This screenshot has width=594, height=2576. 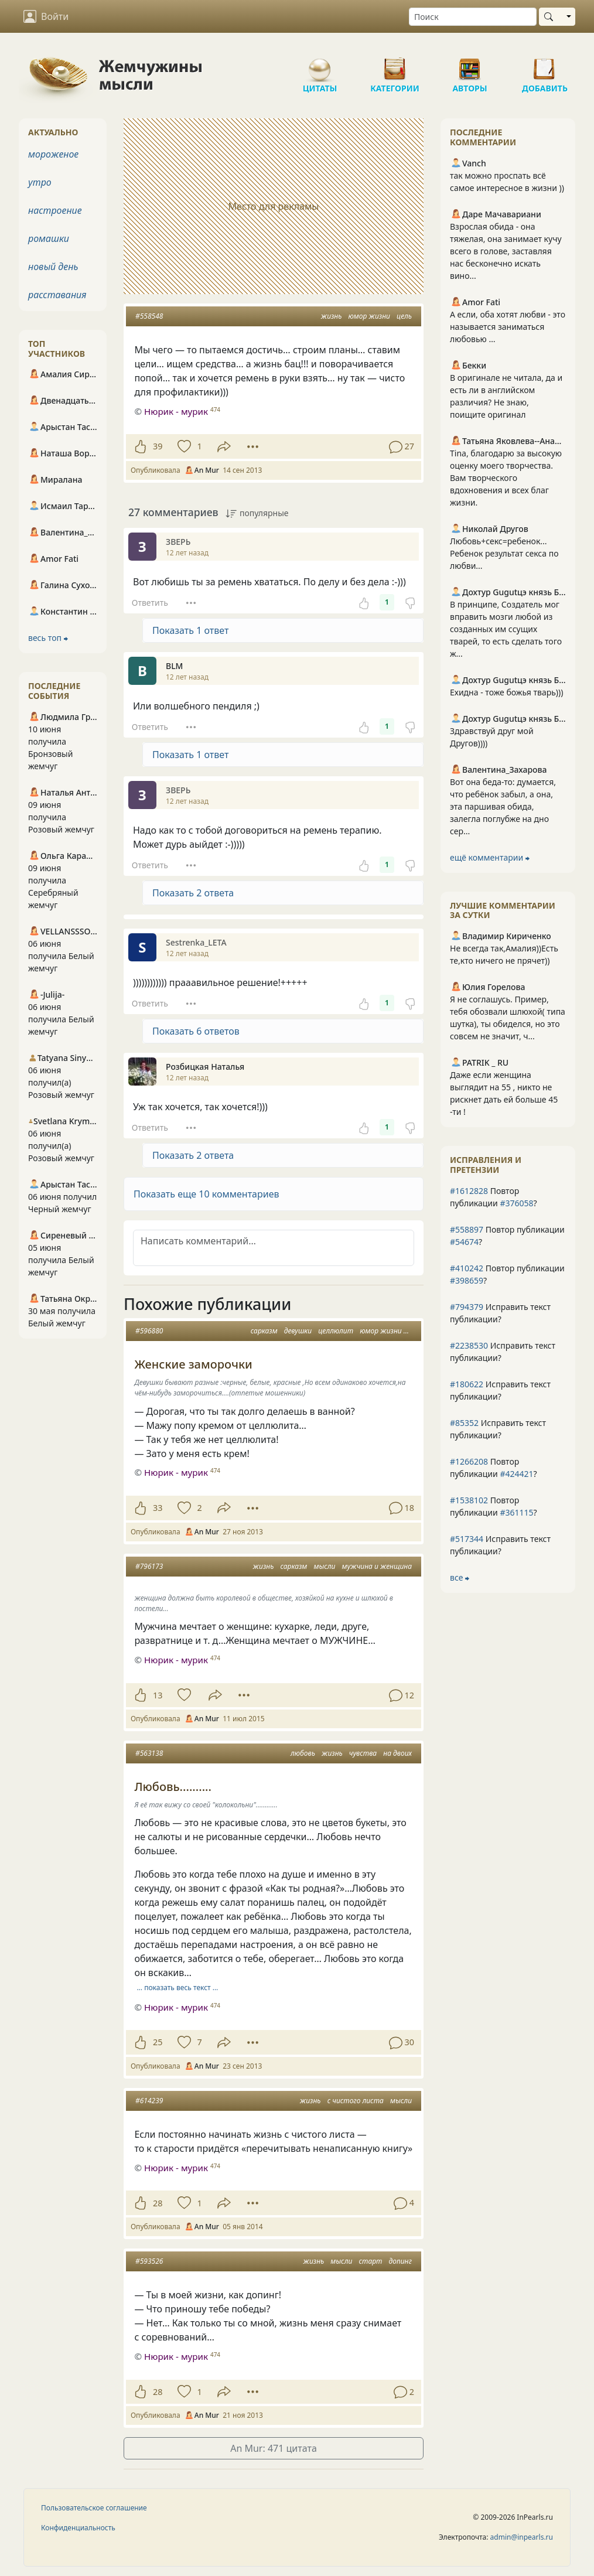 I want to click on Любовь+секс=ребенок... Ребенок результат секса по любви..., so click(x=504, y=553).